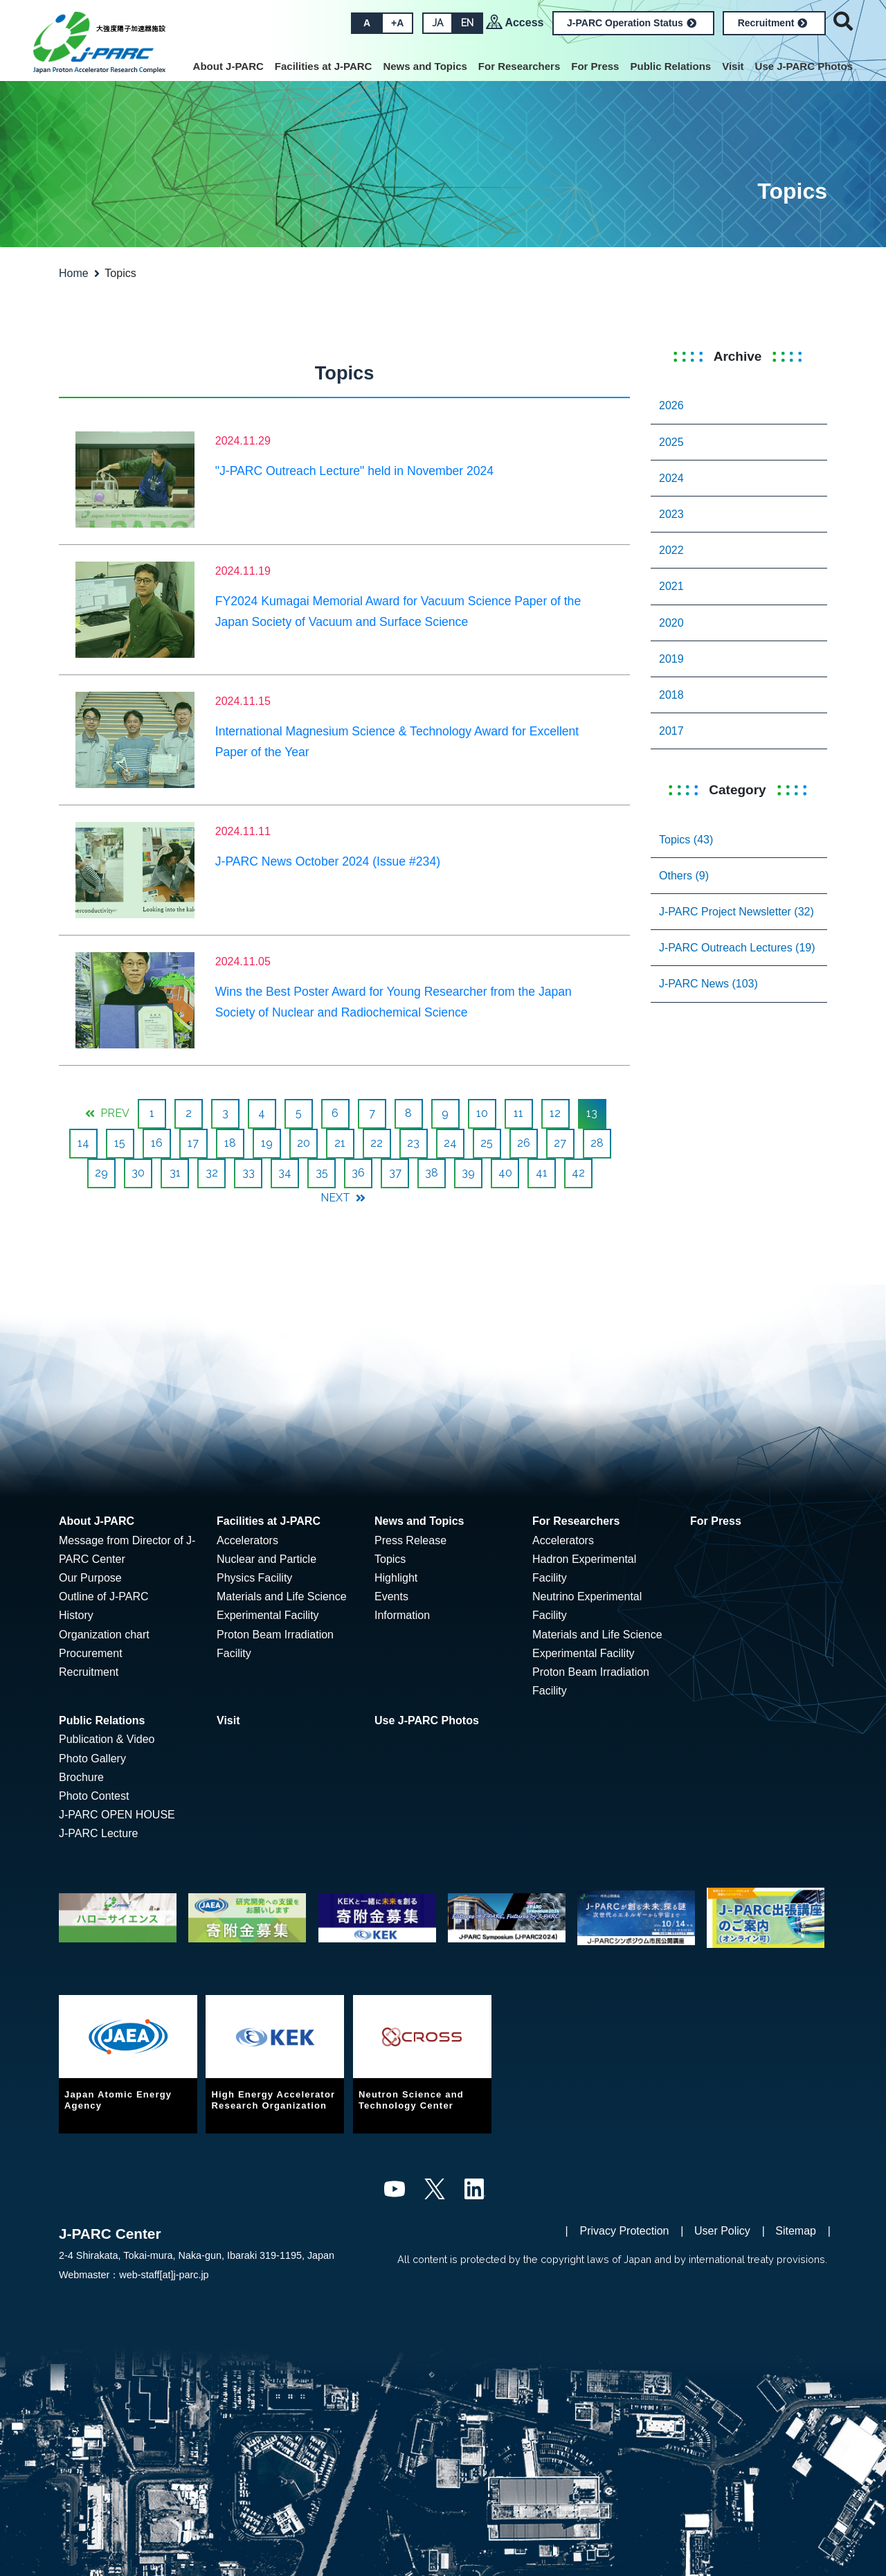  I want to click on Recruitment, so click(773, 22).